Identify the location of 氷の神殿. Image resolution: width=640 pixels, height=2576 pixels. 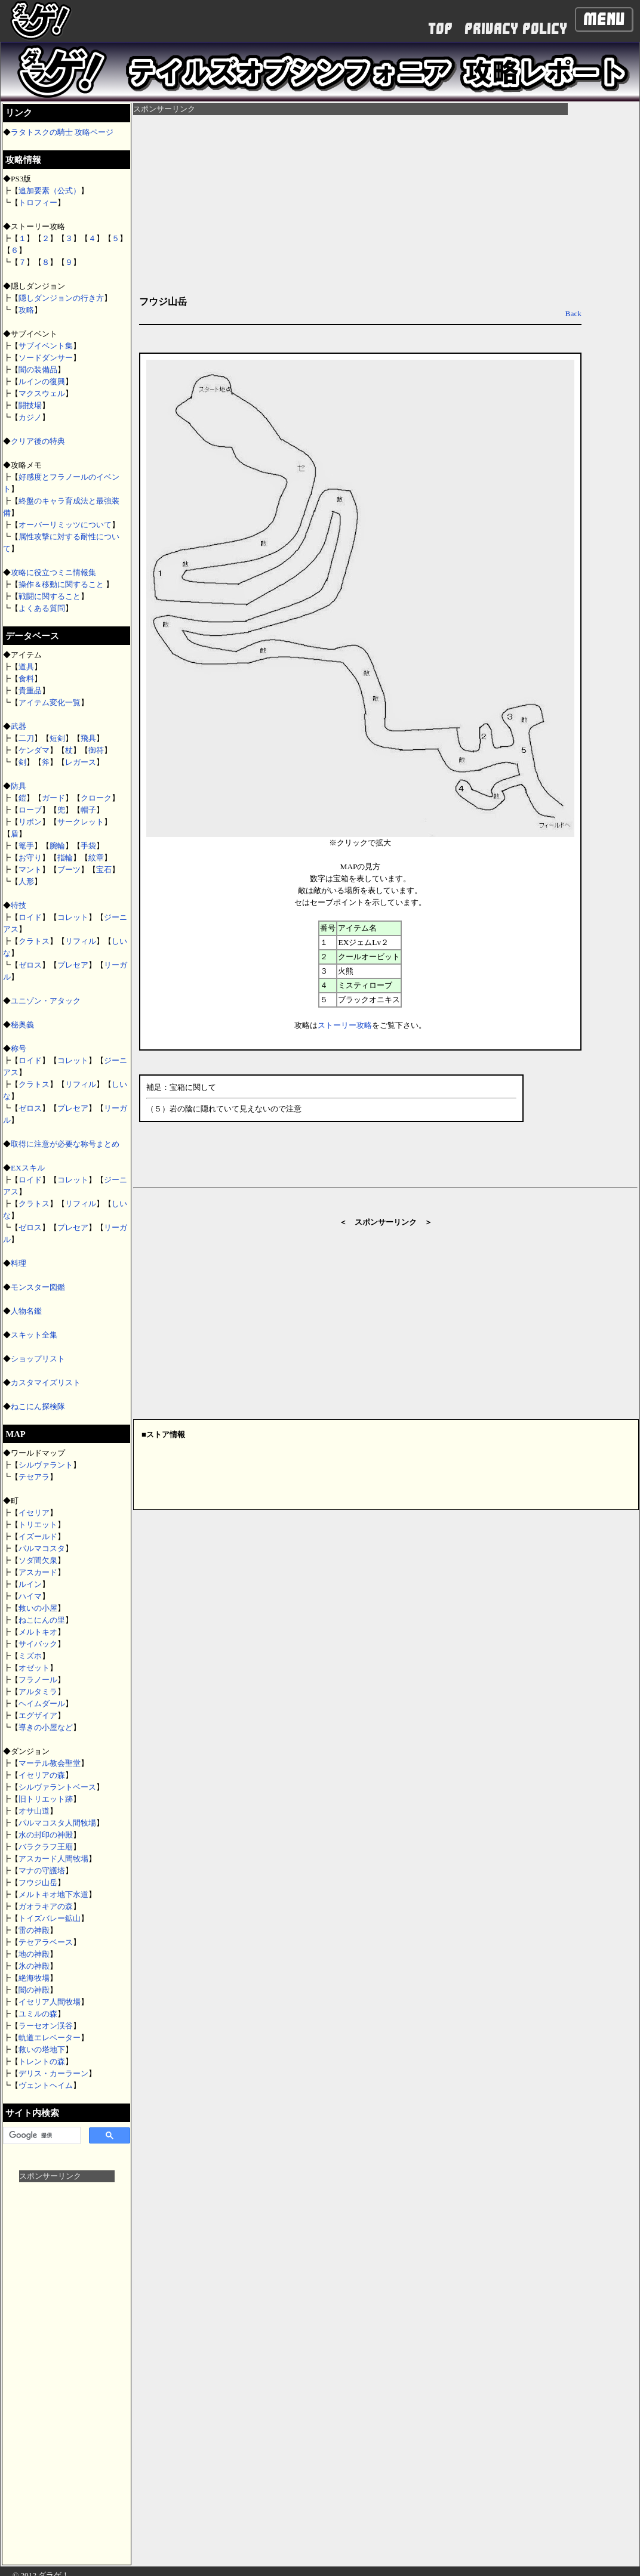
(34, 1966).